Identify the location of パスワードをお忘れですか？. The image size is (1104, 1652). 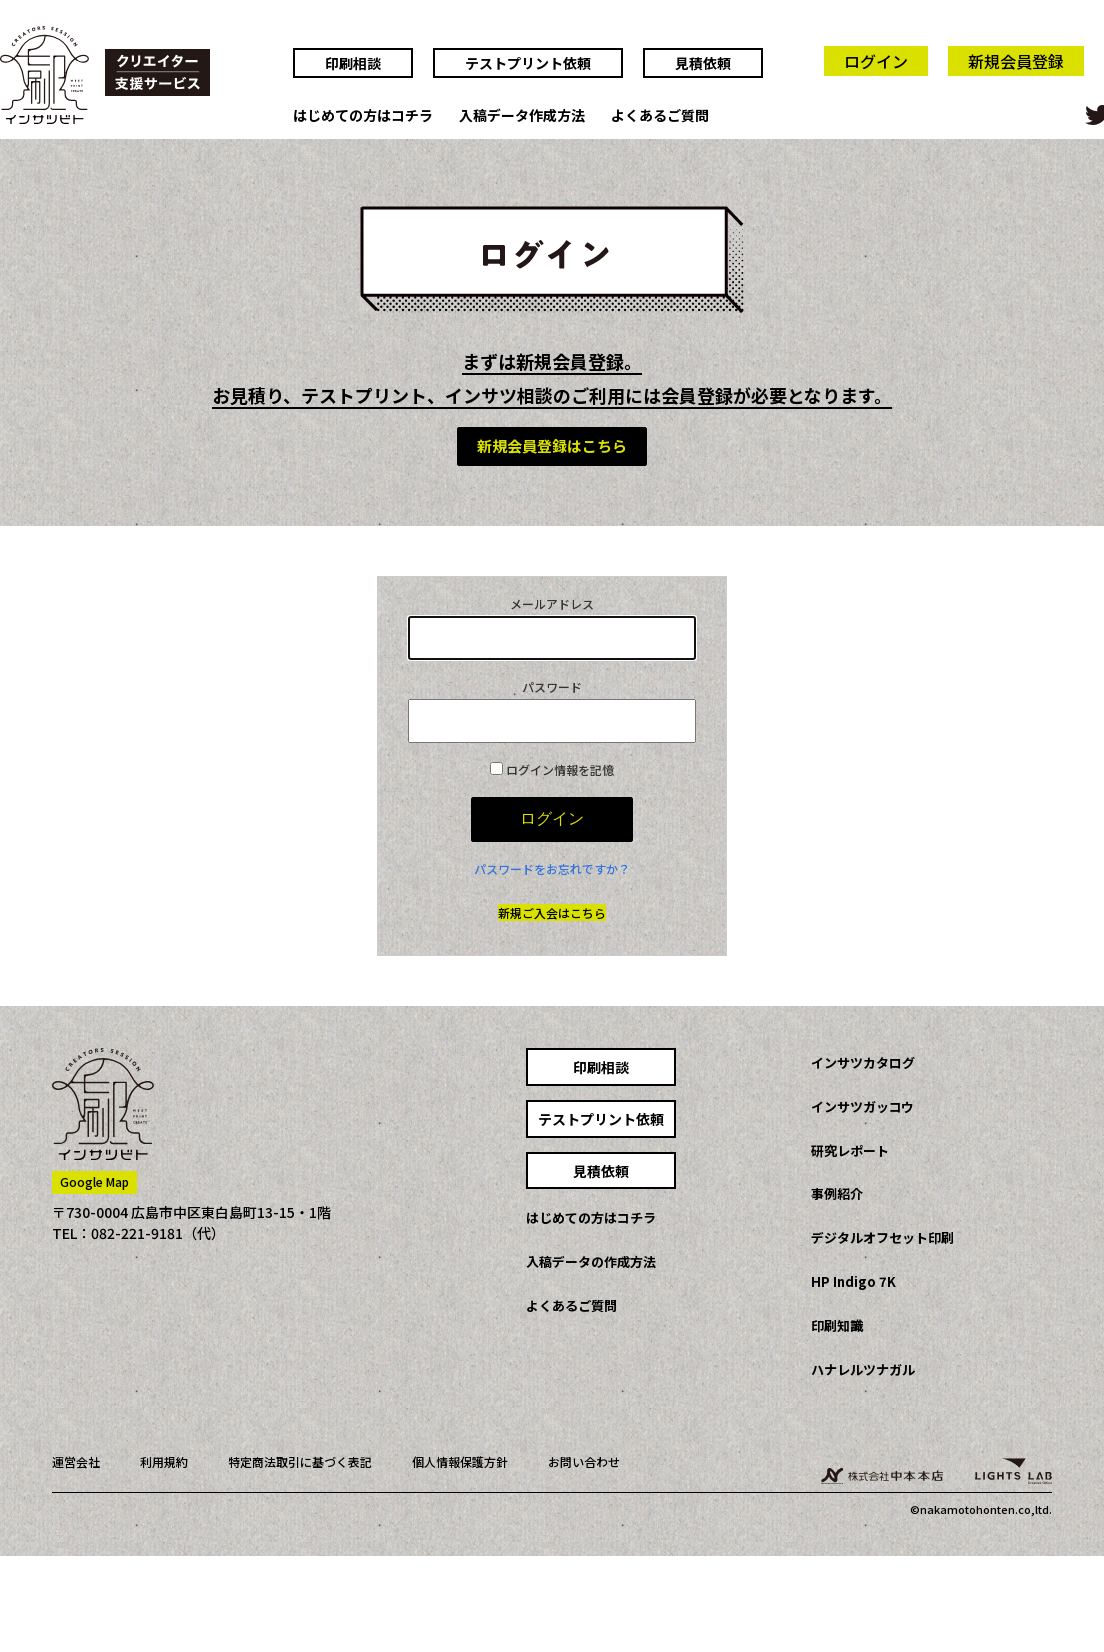
(552, 868).